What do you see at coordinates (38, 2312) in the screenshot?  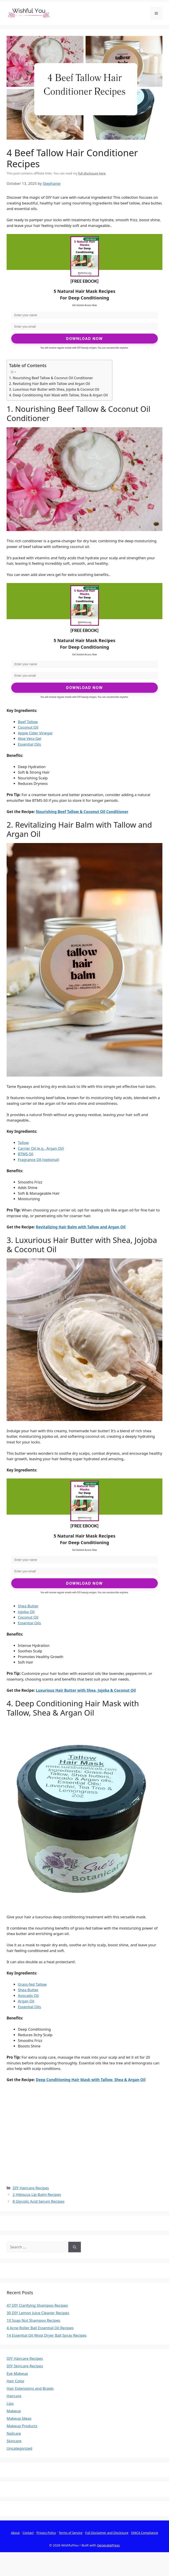 I see `30 DIY Lemon Juice Cleaner Recipes` at bounding box center [38, 2312].